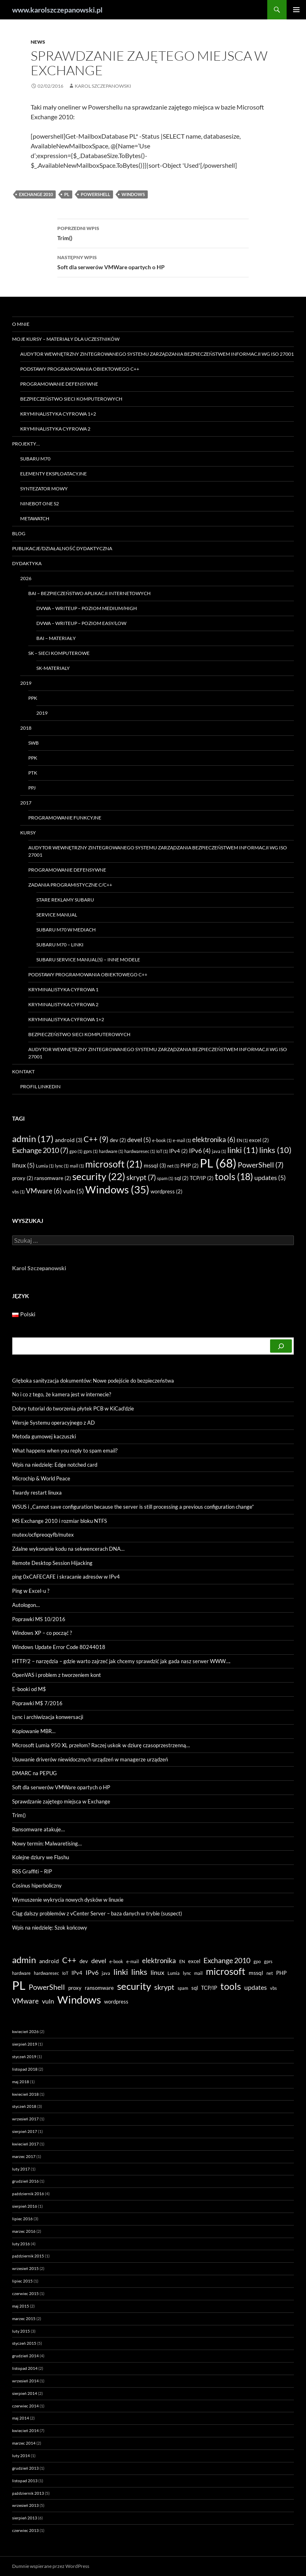 The image size is (306, 2576). I want to click on PHP [PHP (2 elementy)], so click(189, 1165).